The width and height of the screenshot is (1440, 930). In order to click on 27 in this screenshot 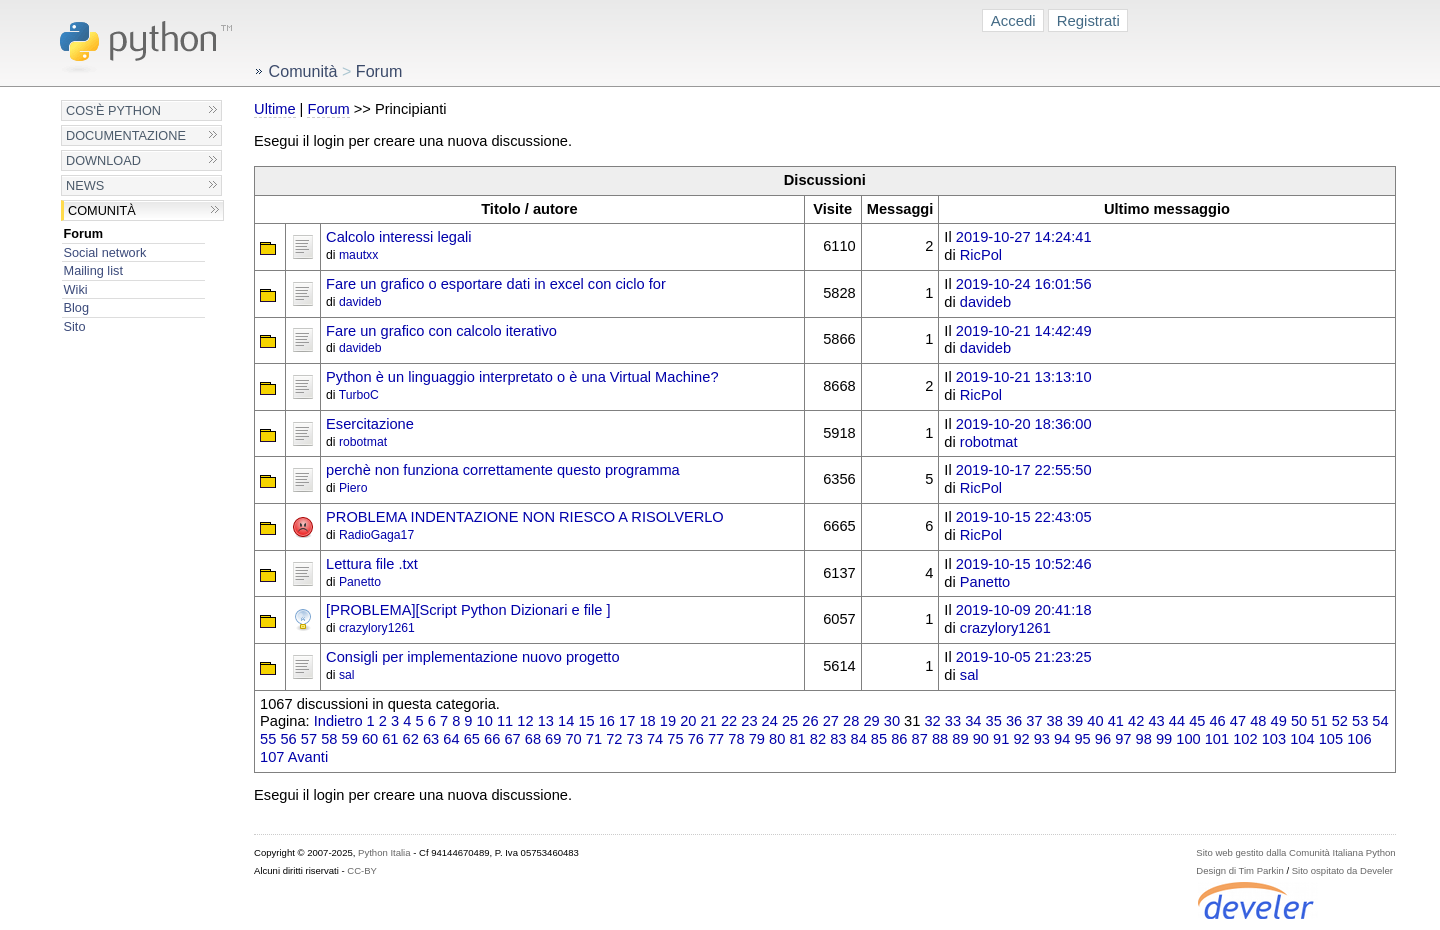, I will do `click(831, 721)`.